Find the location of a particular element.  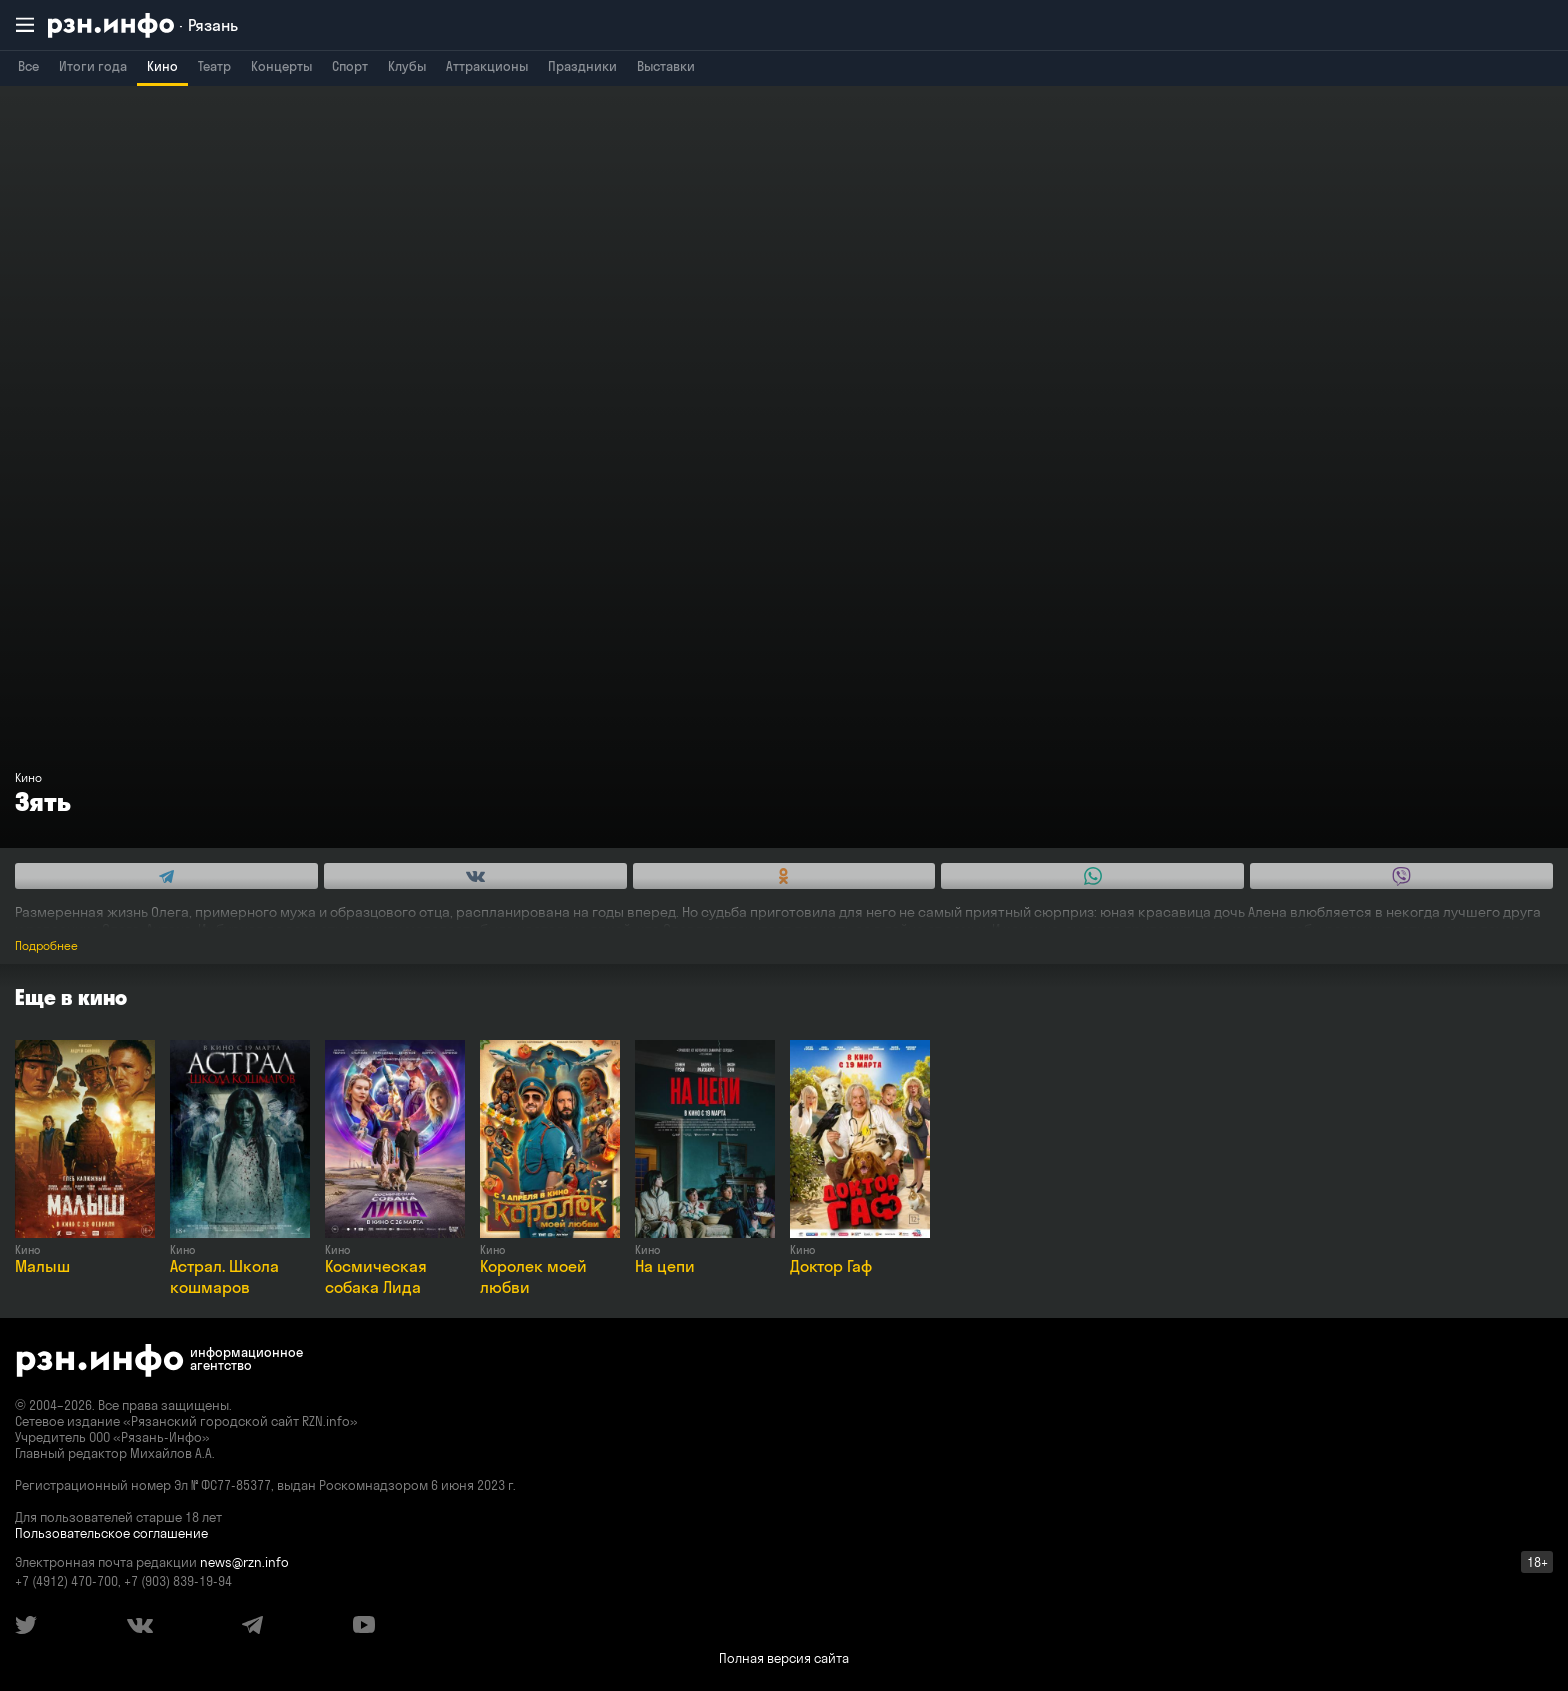

Космическая собака Лида is located at coordinates (376, 1276).